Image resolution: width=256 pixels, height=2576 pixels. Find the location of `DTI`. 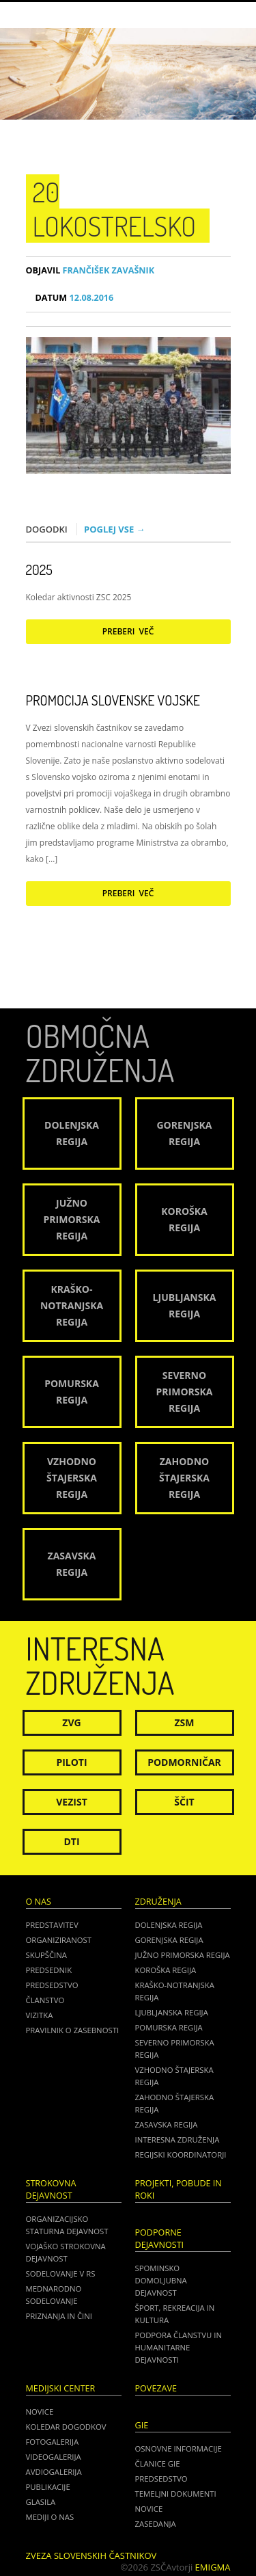

DTI is located at coordinates (71, 1841).